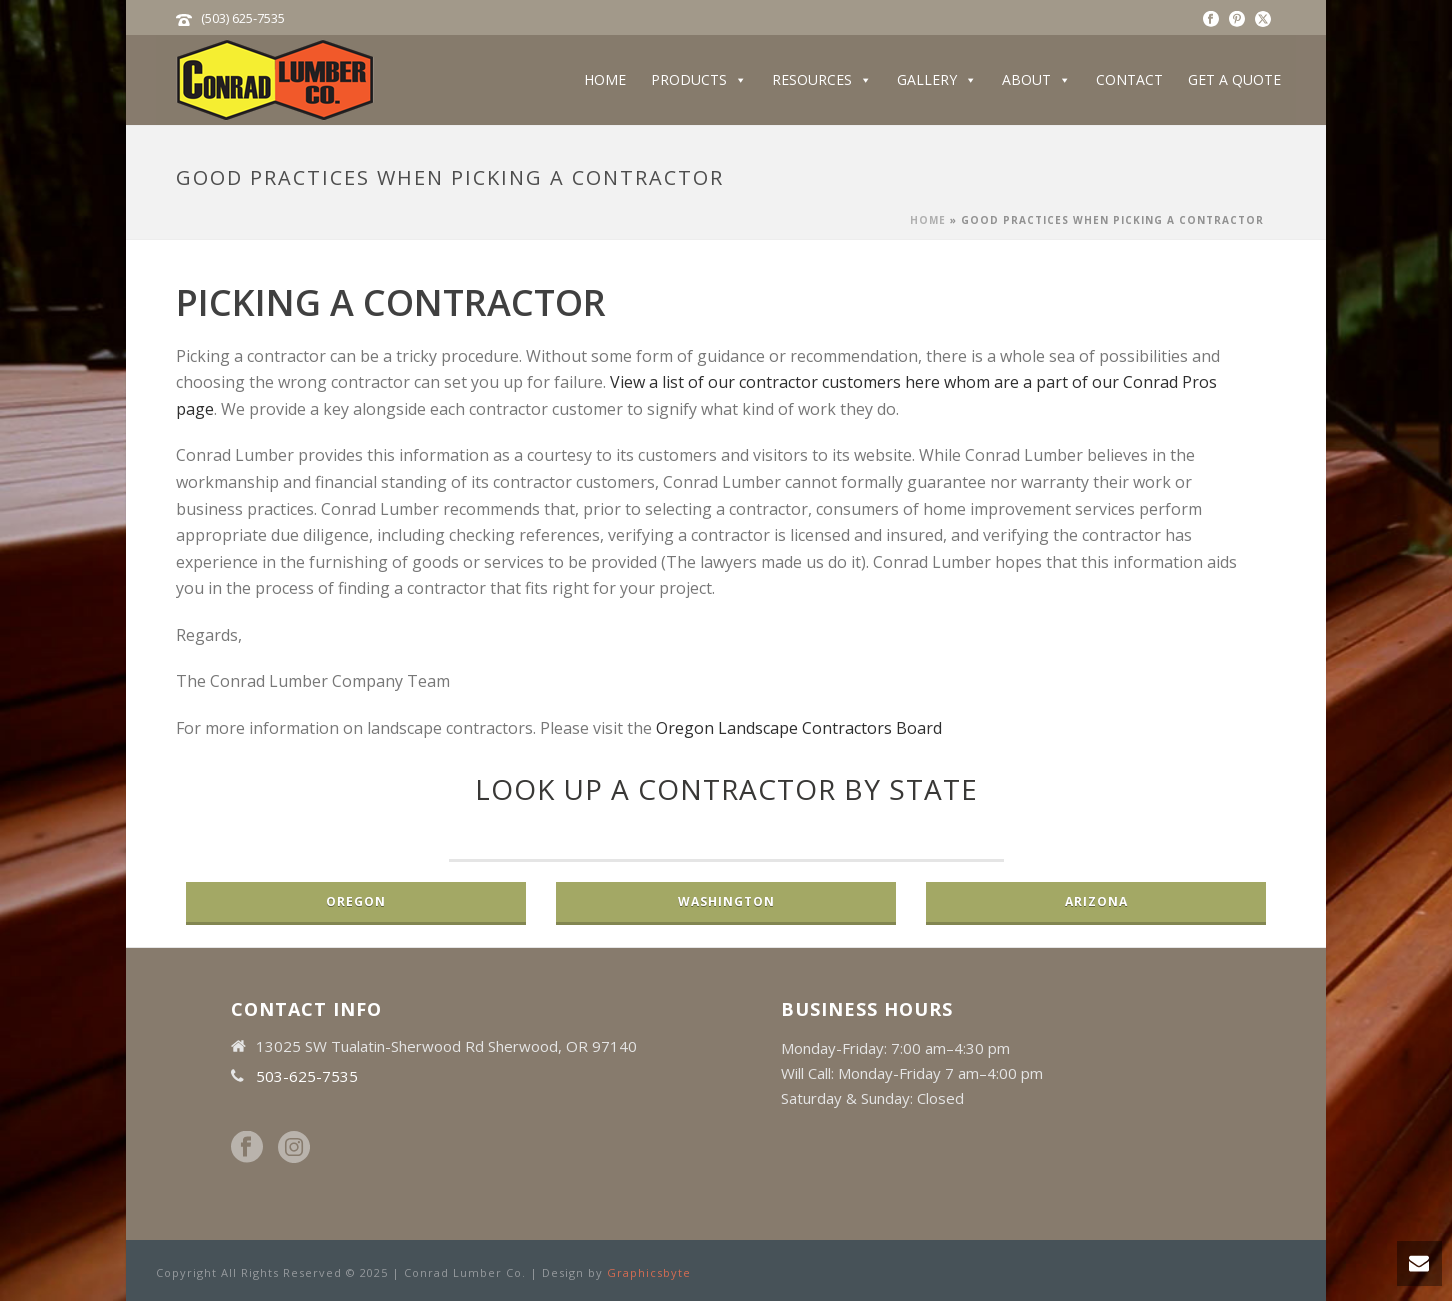 This screenshot has width=1452, height=1301. Describe the element at coordinates (243, 18) in the screenshot. I see `(503) 625-7535` at that location.